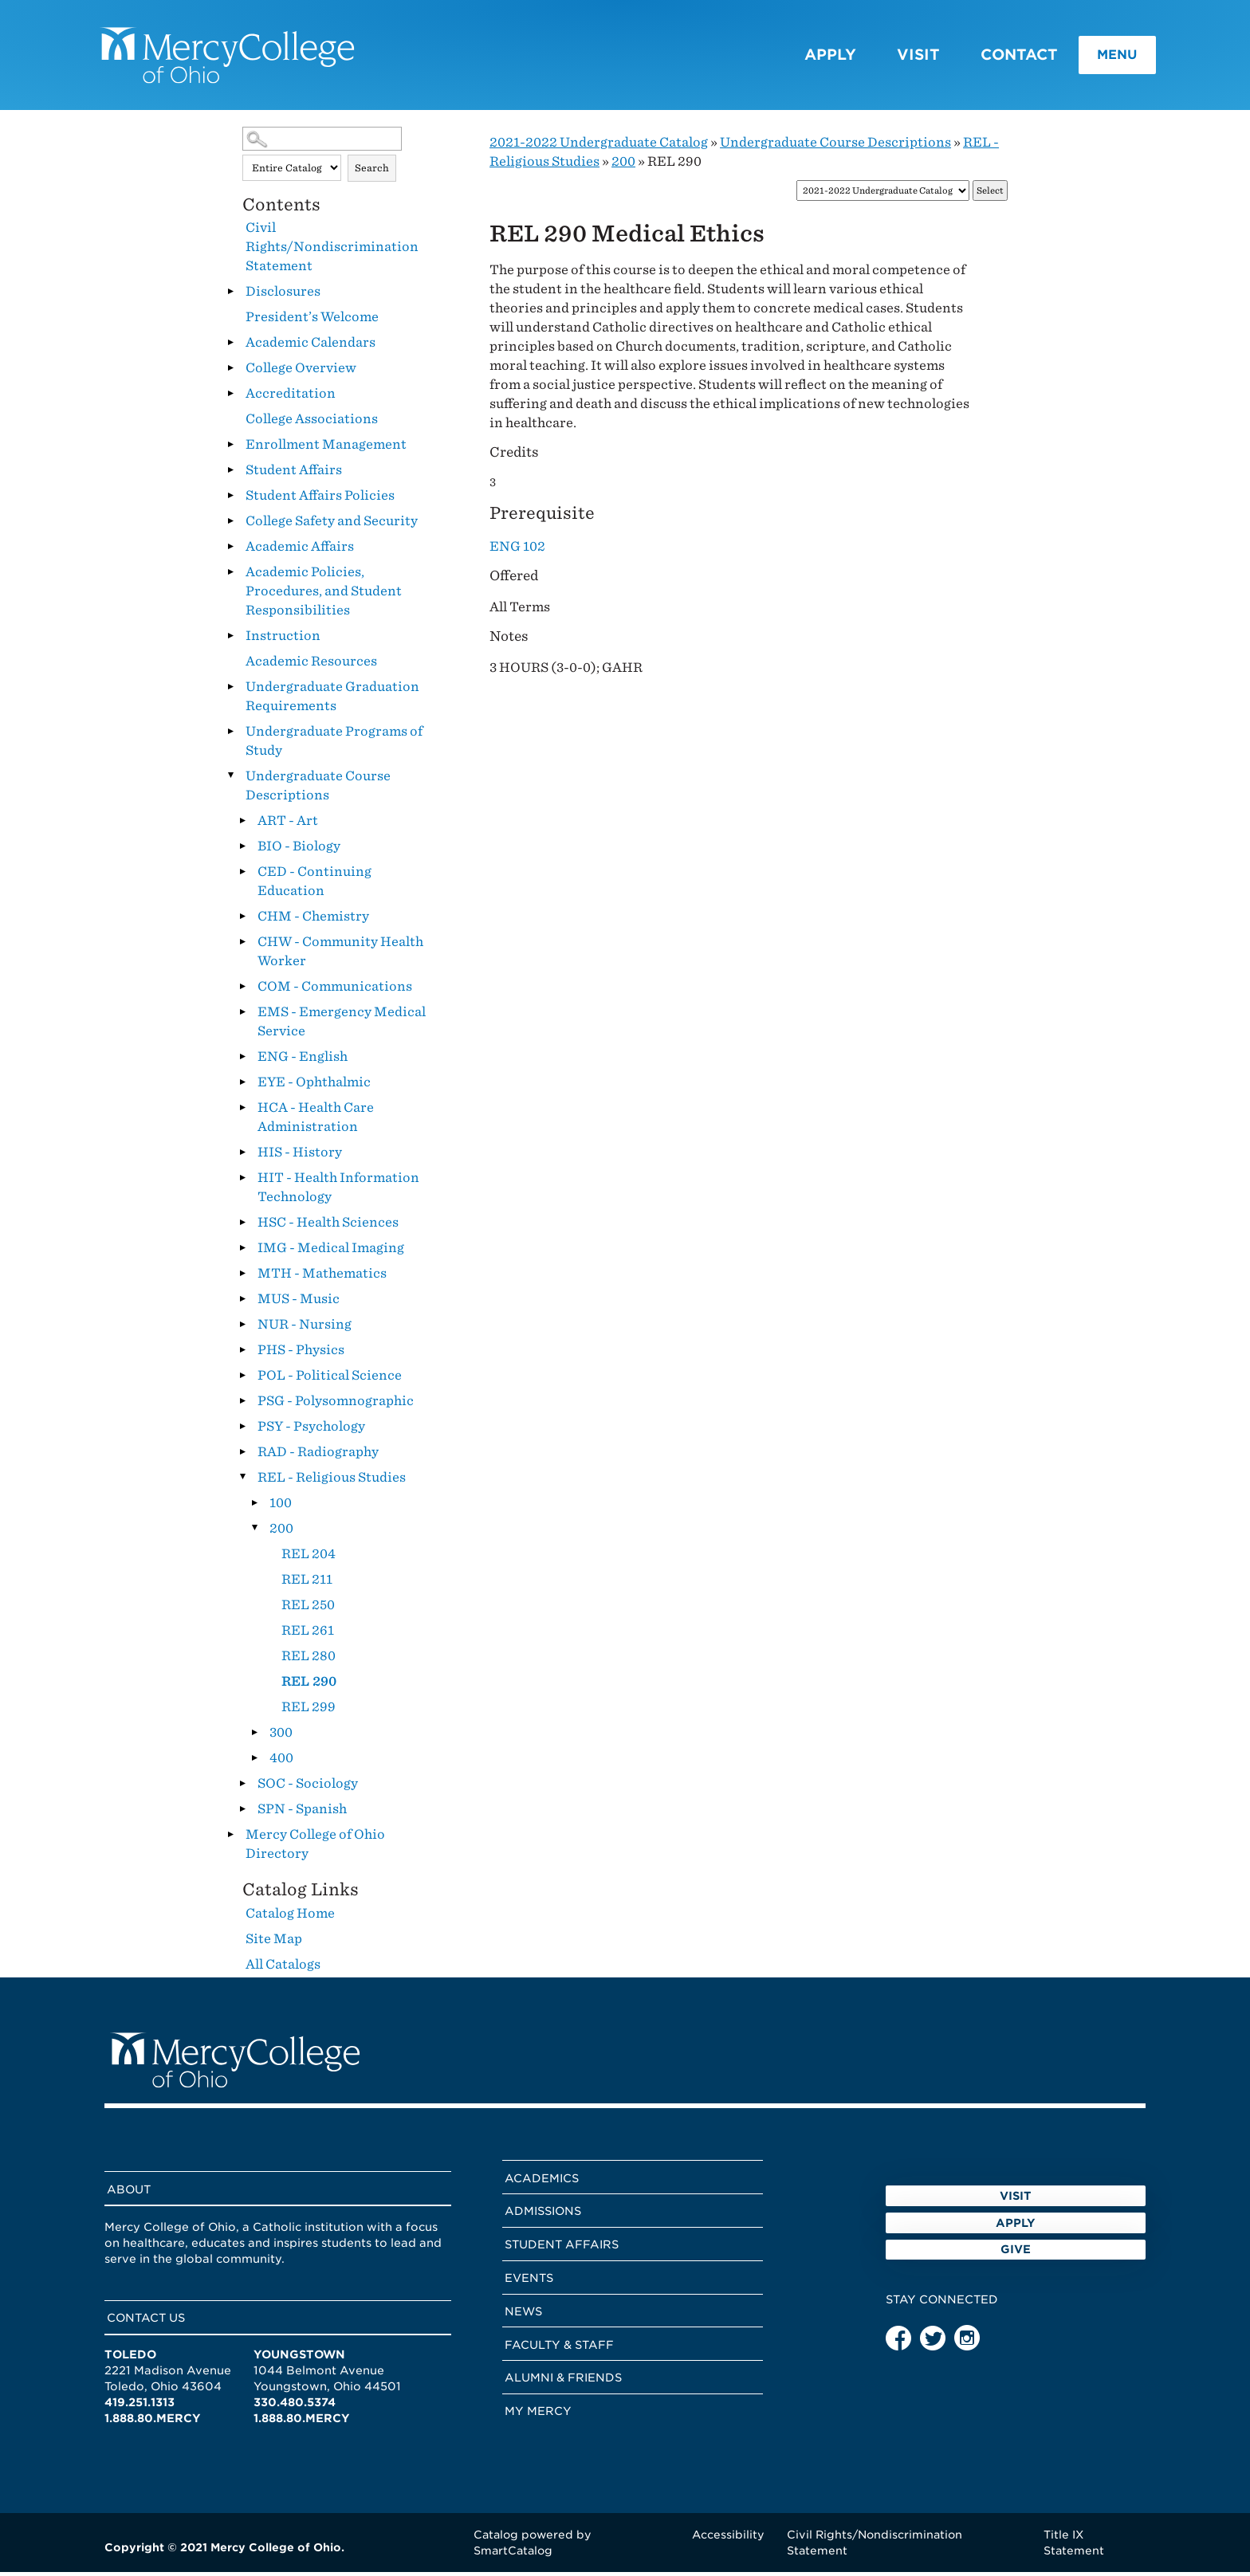  What do you see at coordinates (281, 1761) in the screenshot?
I see `400` at bounding box center [281, 1761].